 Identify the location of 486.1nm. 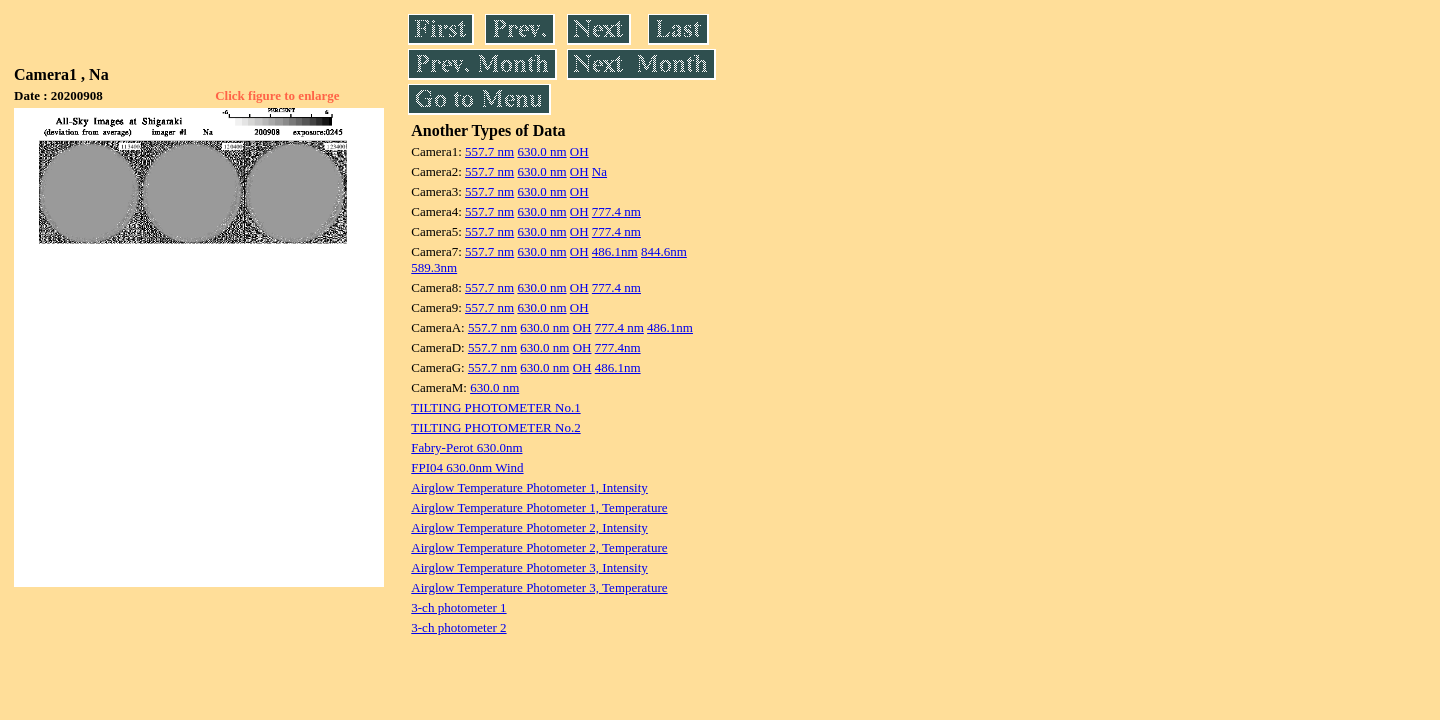
(615, 251).